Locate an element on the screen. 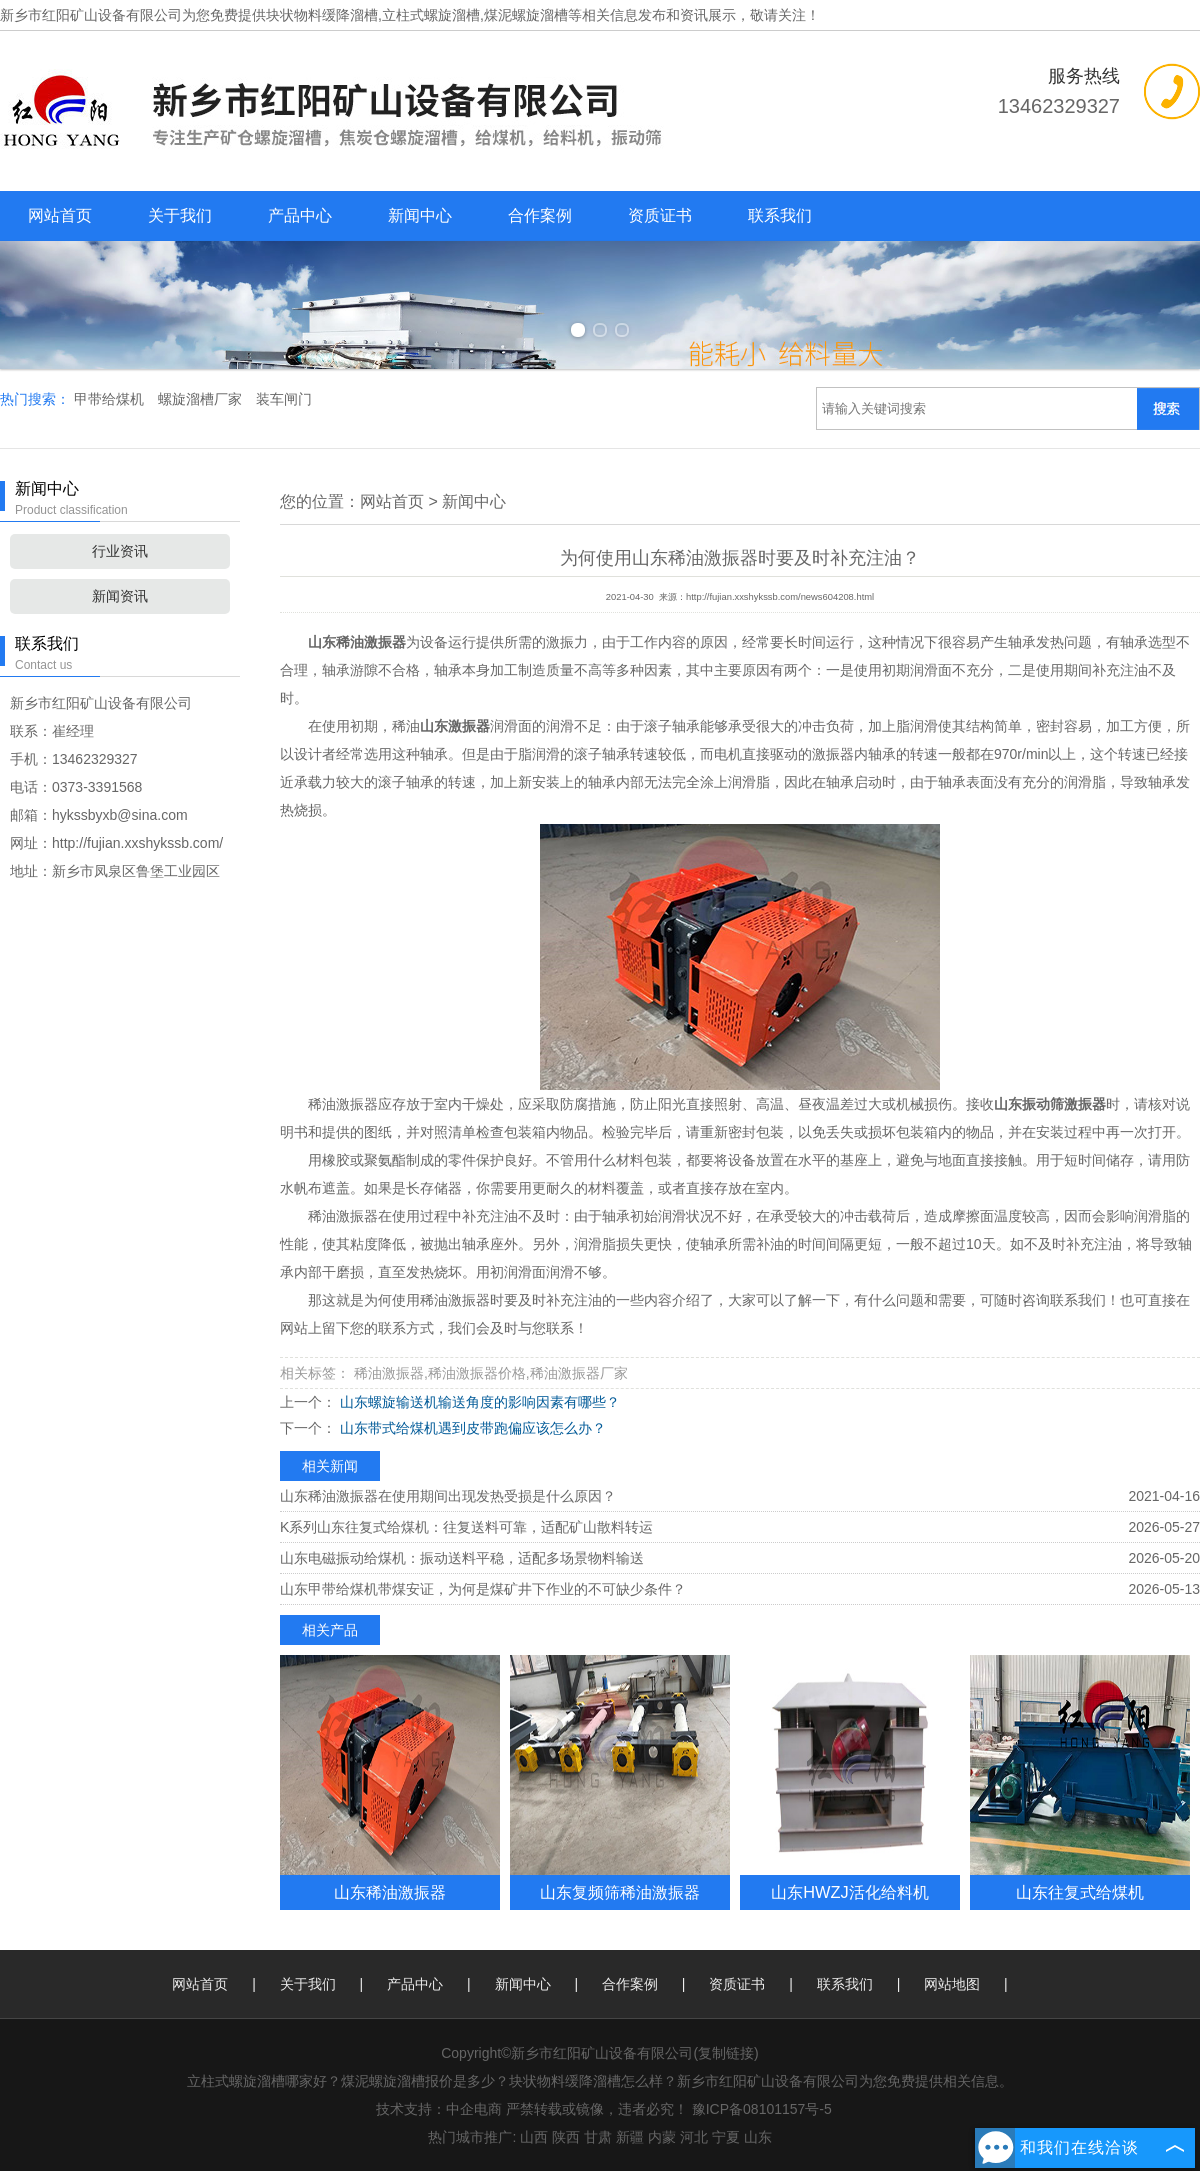 Image resolution: width=1200 pixels, height=2171 pixels. 行业资讯 is located at coordinates (120, 551).